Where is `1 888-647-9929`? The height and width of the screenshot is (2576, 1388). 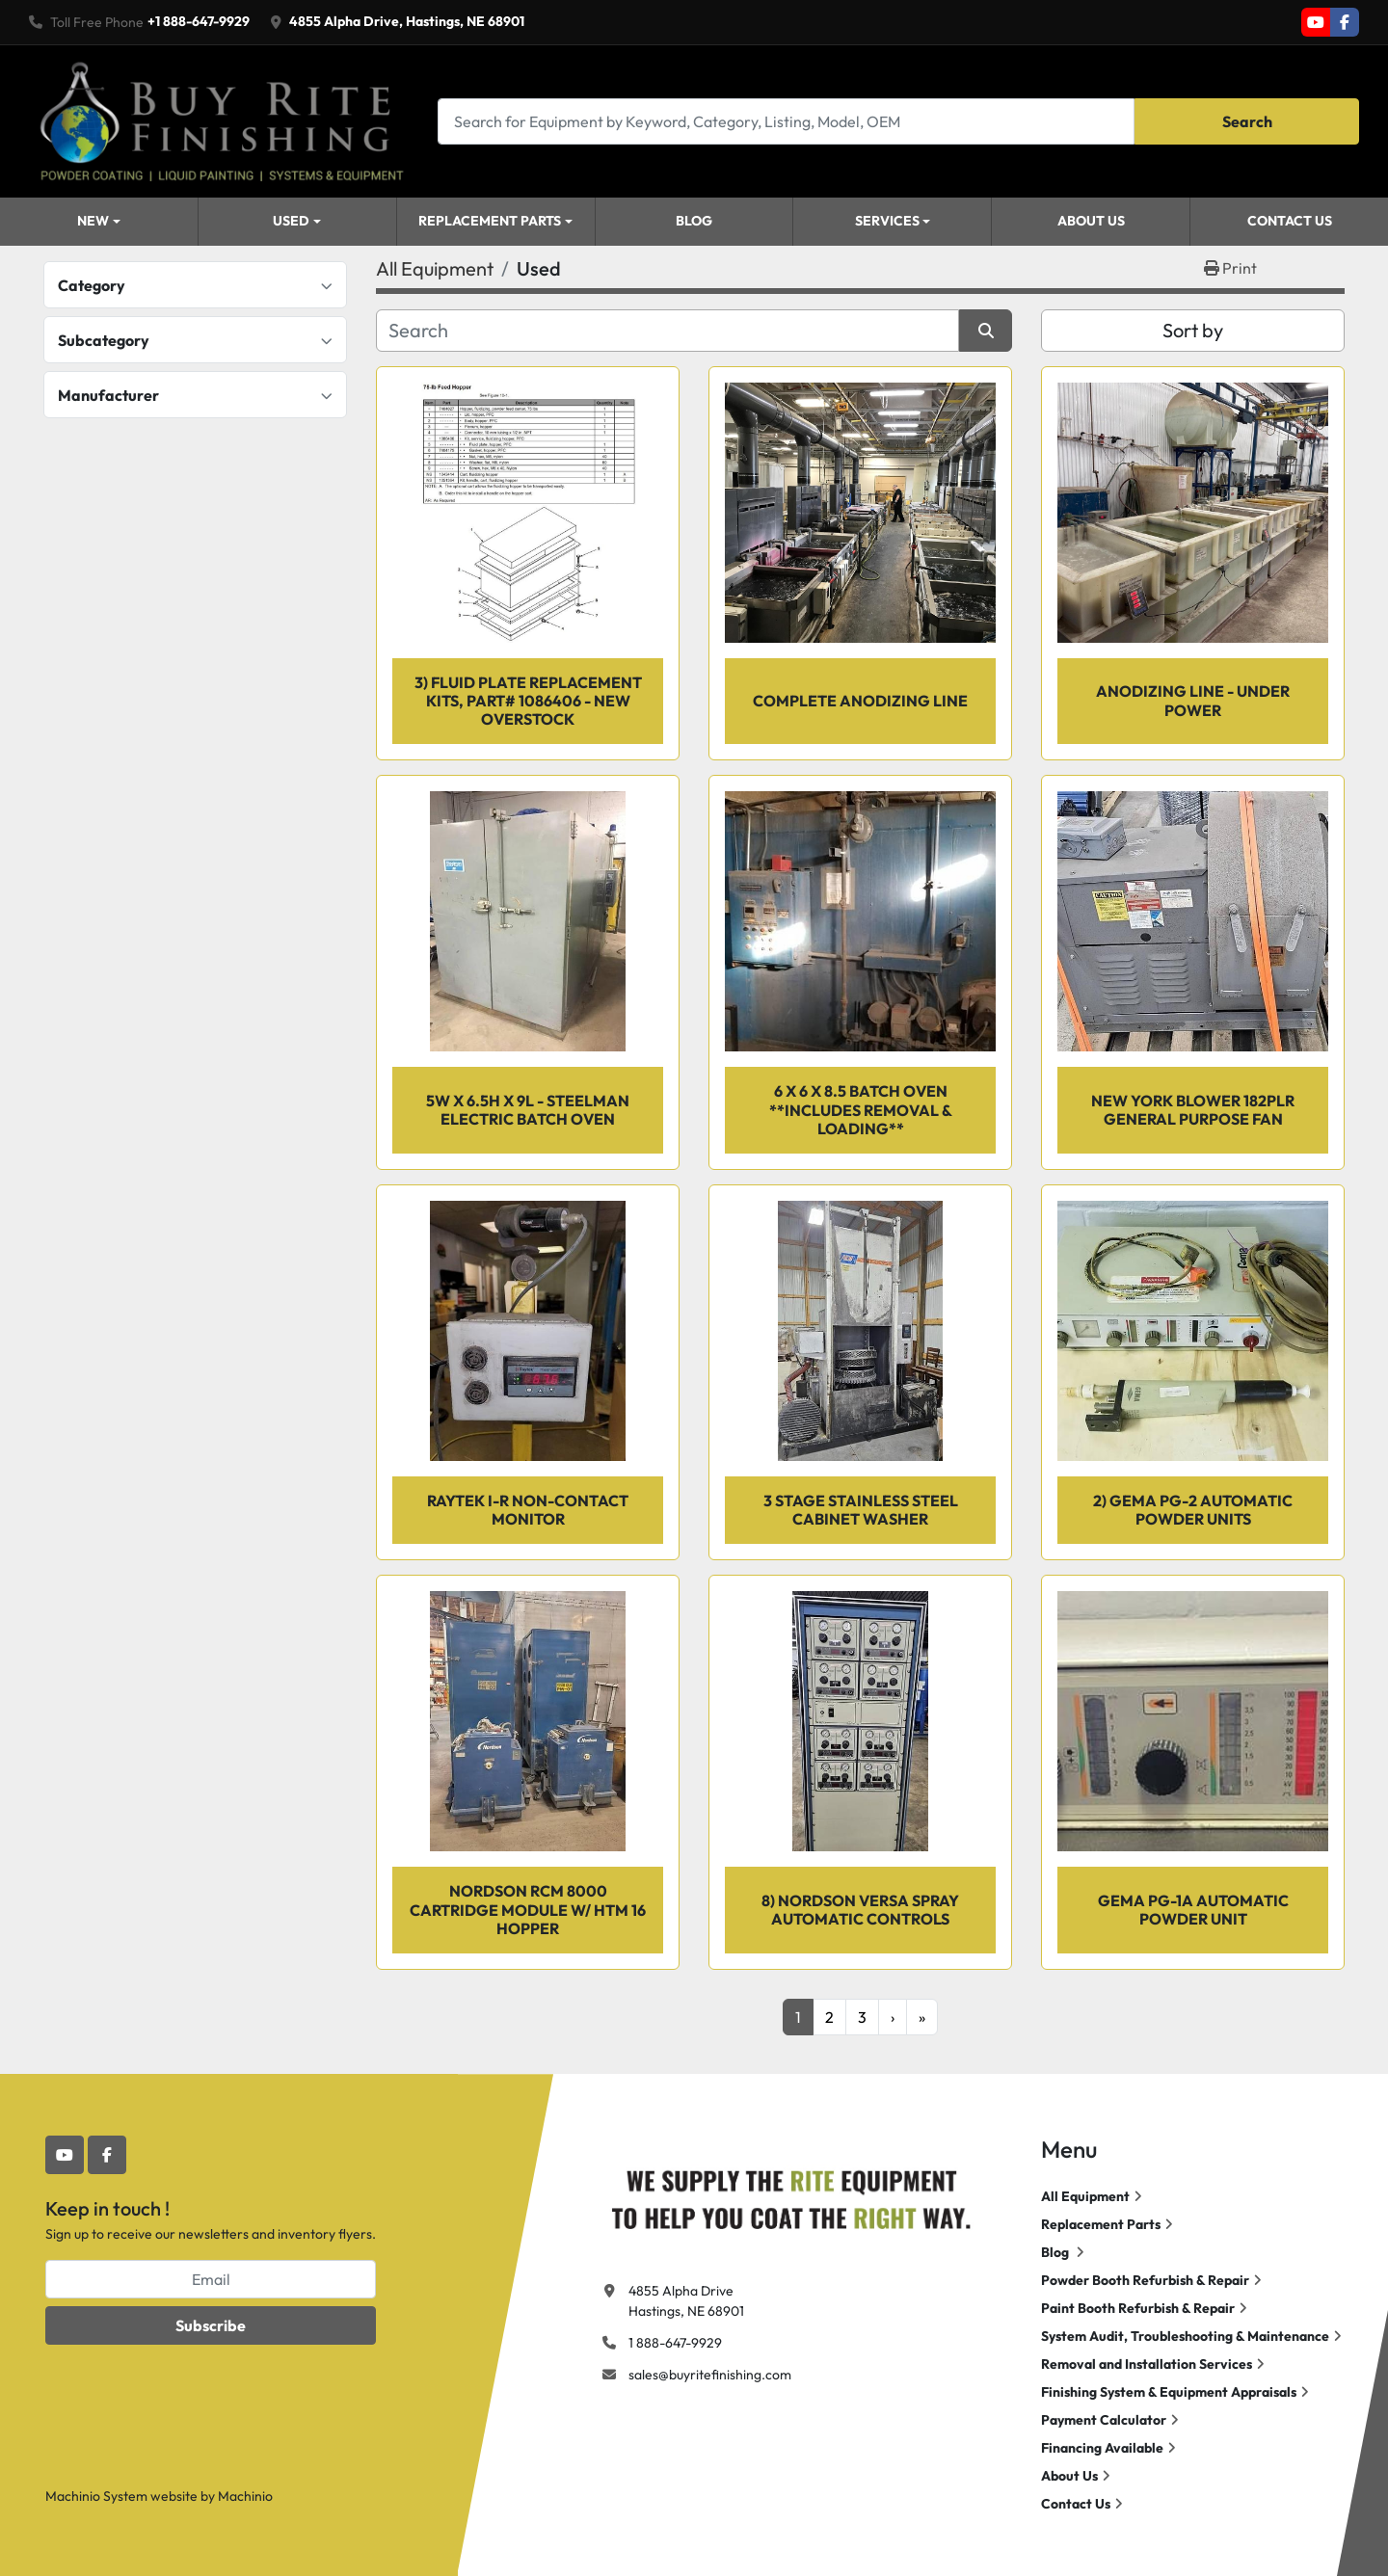
1 888-647-9929 is located at coordinates (675, 2342).